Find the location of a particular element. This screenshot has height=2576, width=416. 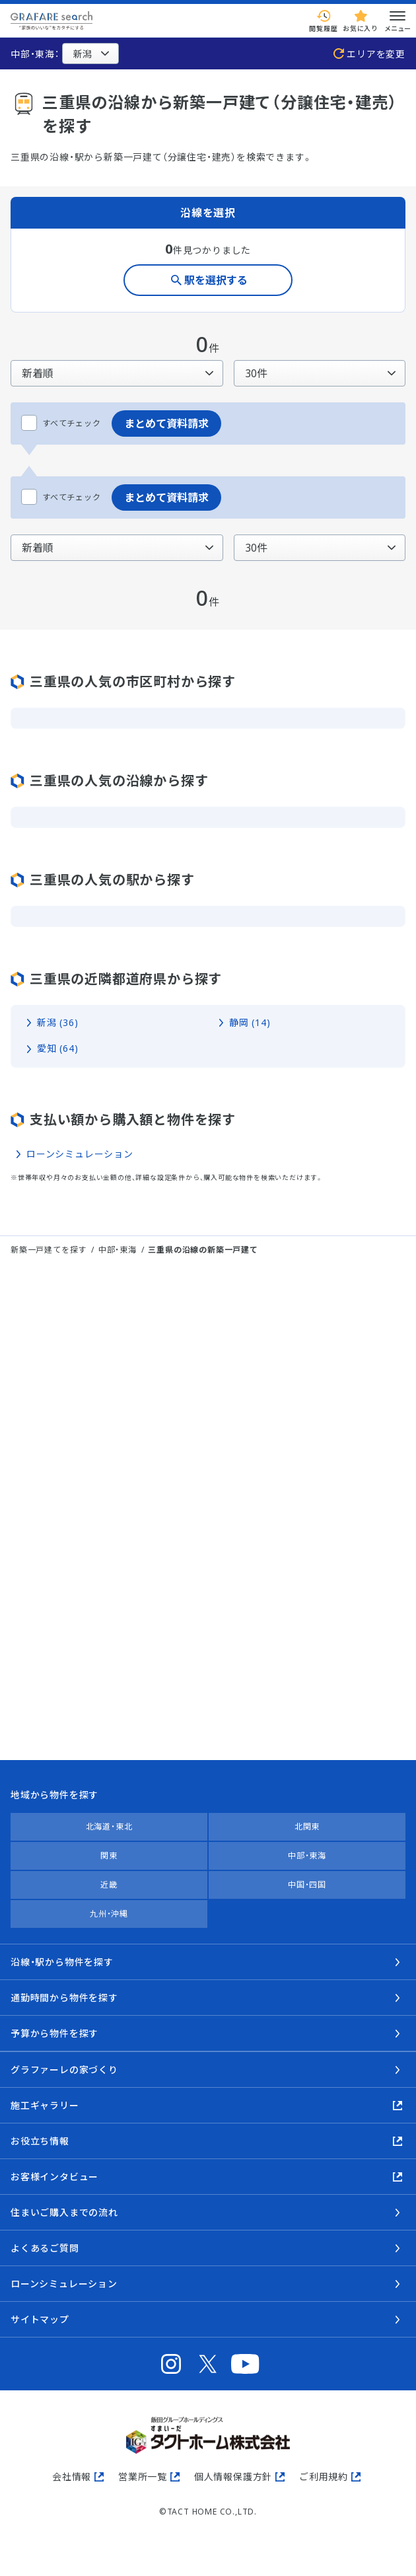

九州・沖縄 is located at coordinates (109, 1913).